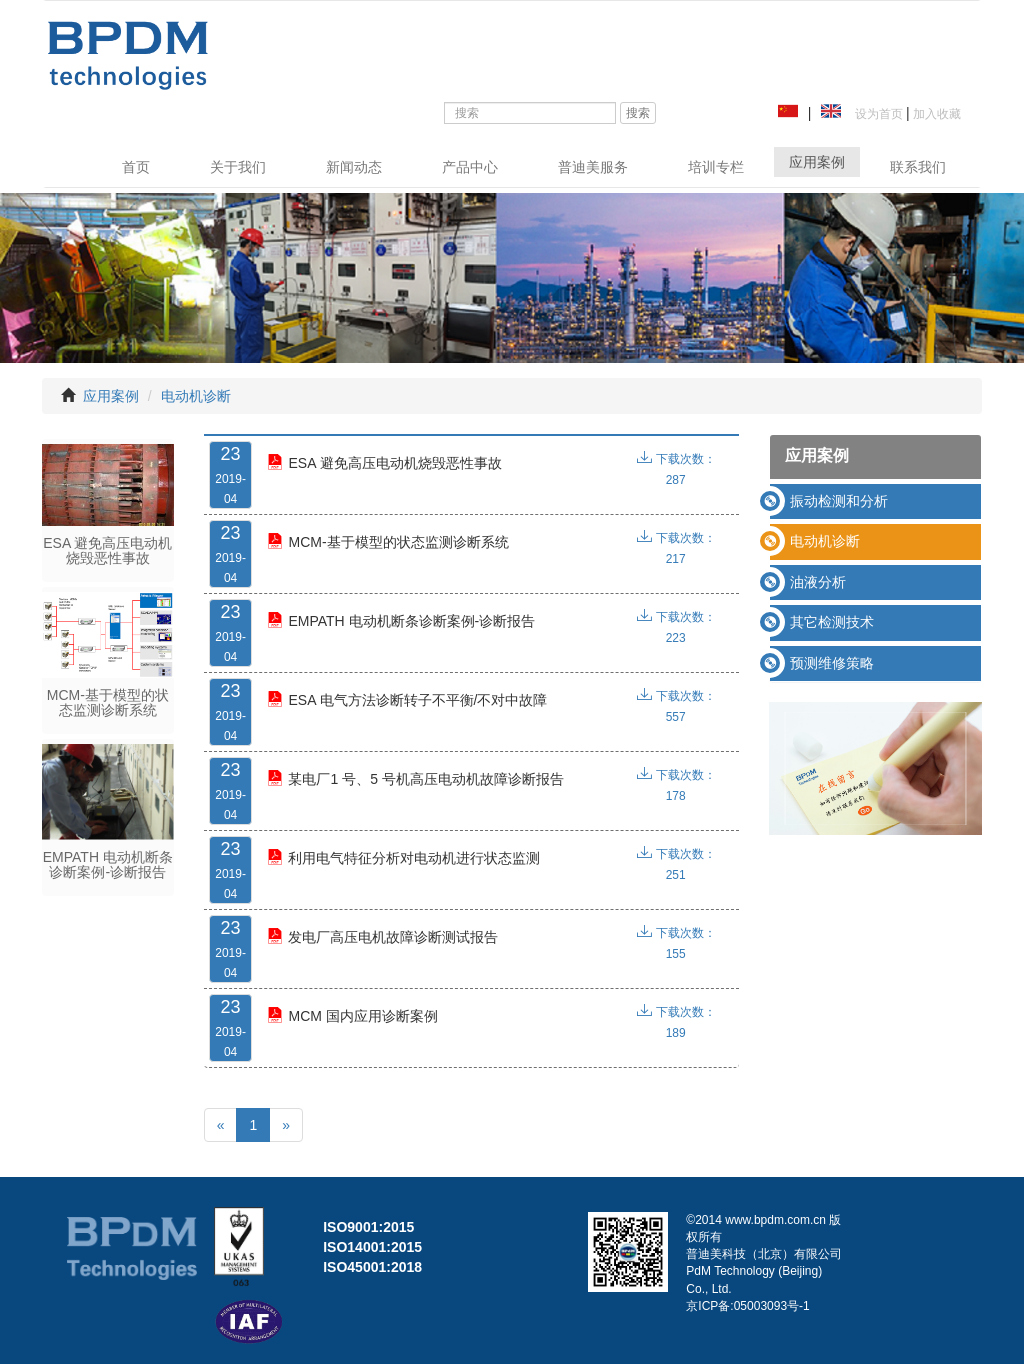 This screenshot has width=1024, height=1364. Describe the element at coordinates (918, 167) in the screenshot. I see `联系我们` at that location.